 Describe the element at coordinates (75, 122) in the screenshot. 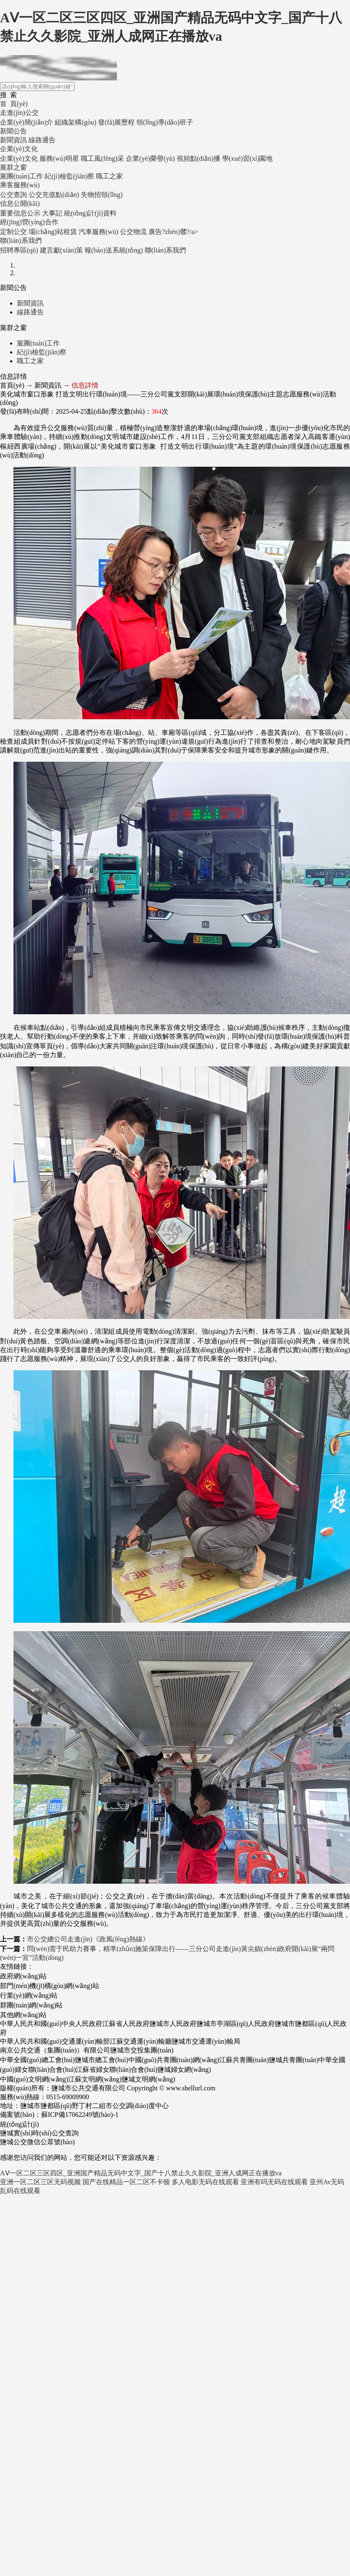

I see `組織架構(gòu)` at that location.